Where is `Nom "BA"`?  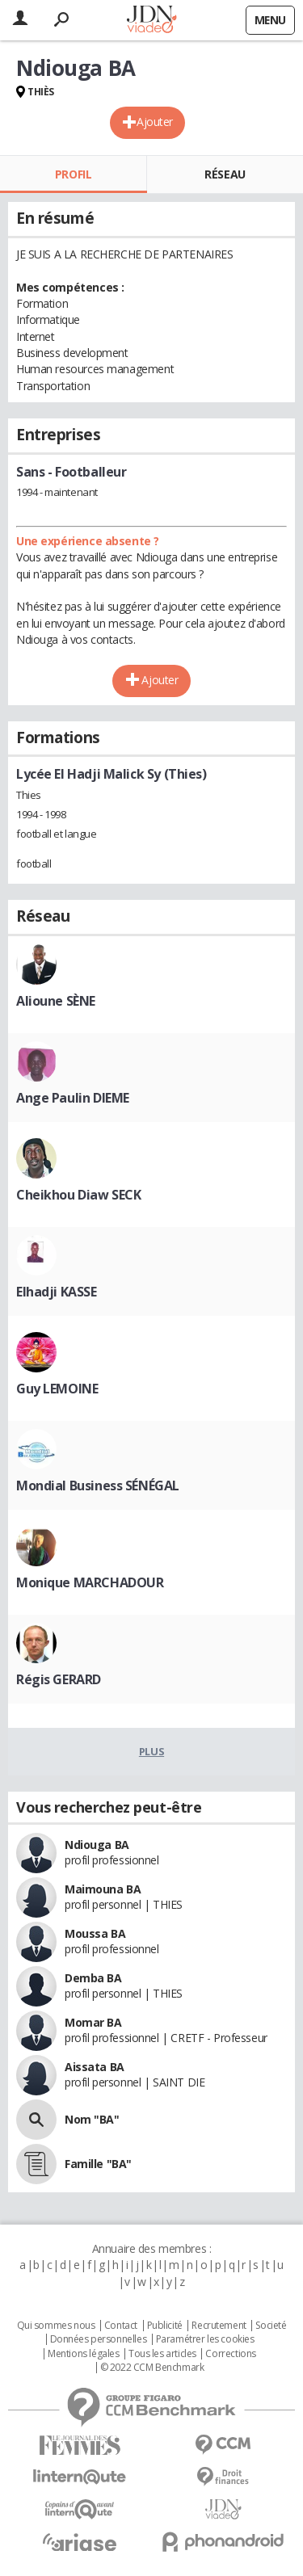
Nom "BA" is located at coordinates (92, 2119).